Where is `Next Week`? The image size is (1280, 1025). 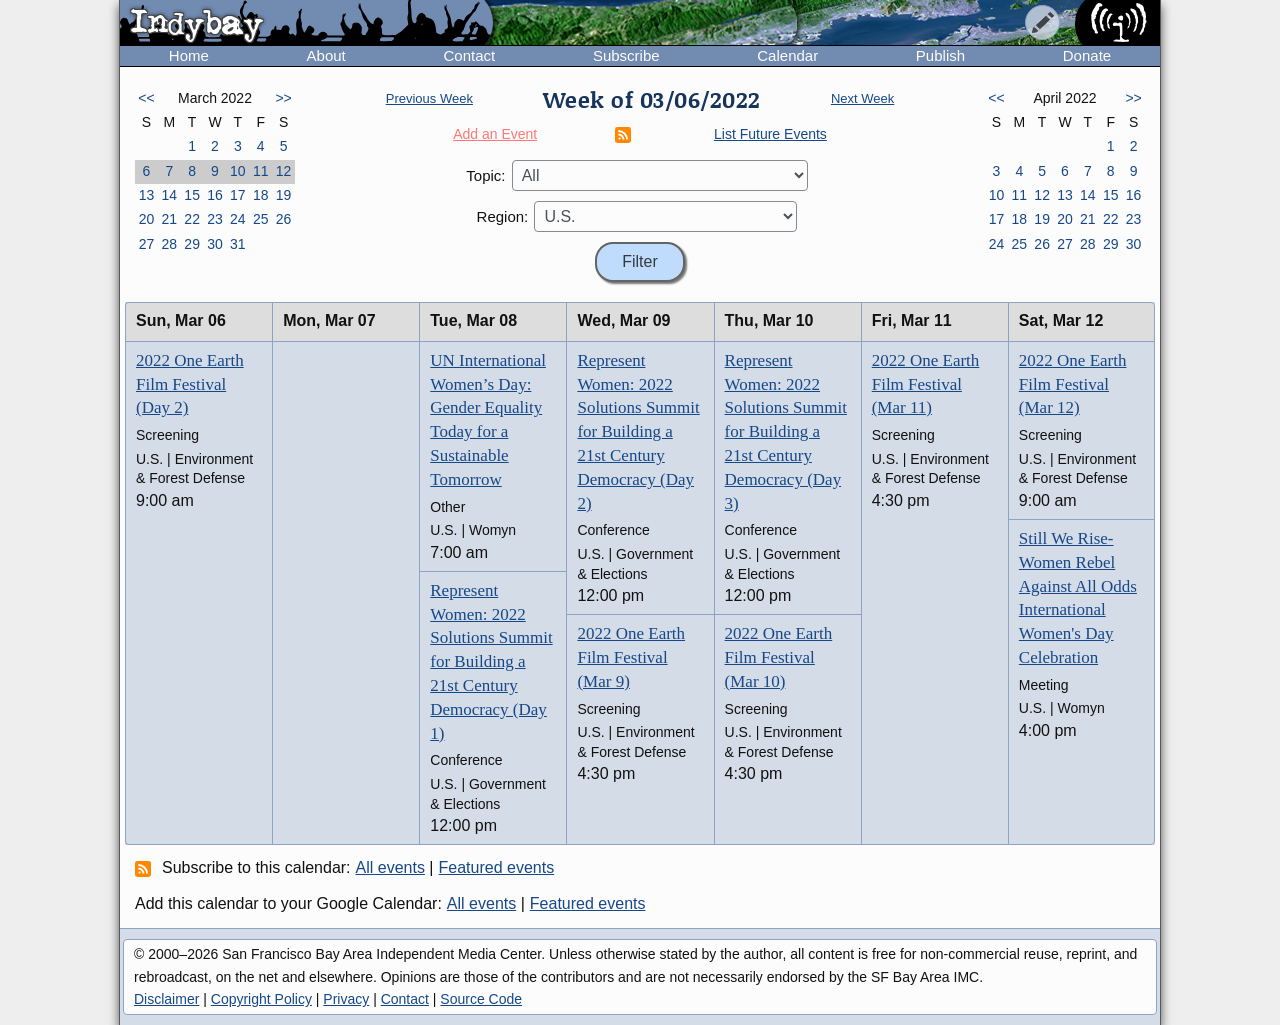 Next Week is located at coordinates (862, 98).